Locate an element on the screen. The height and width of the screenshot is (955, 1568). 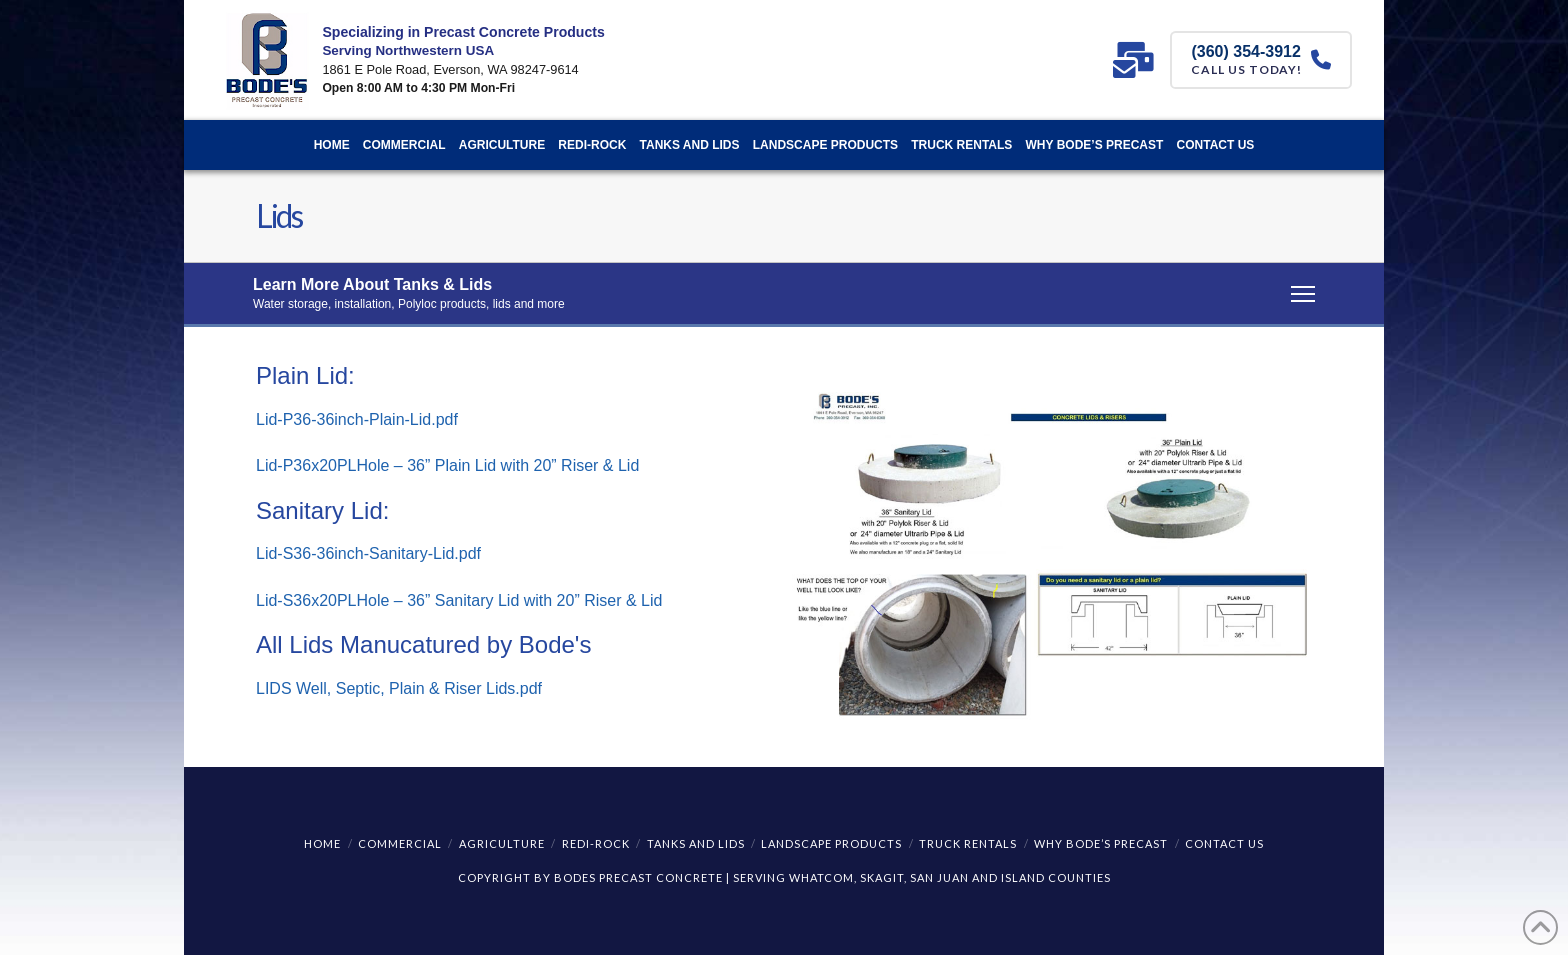
Why Bode’s Precast is located at coordinates (1101, 843).